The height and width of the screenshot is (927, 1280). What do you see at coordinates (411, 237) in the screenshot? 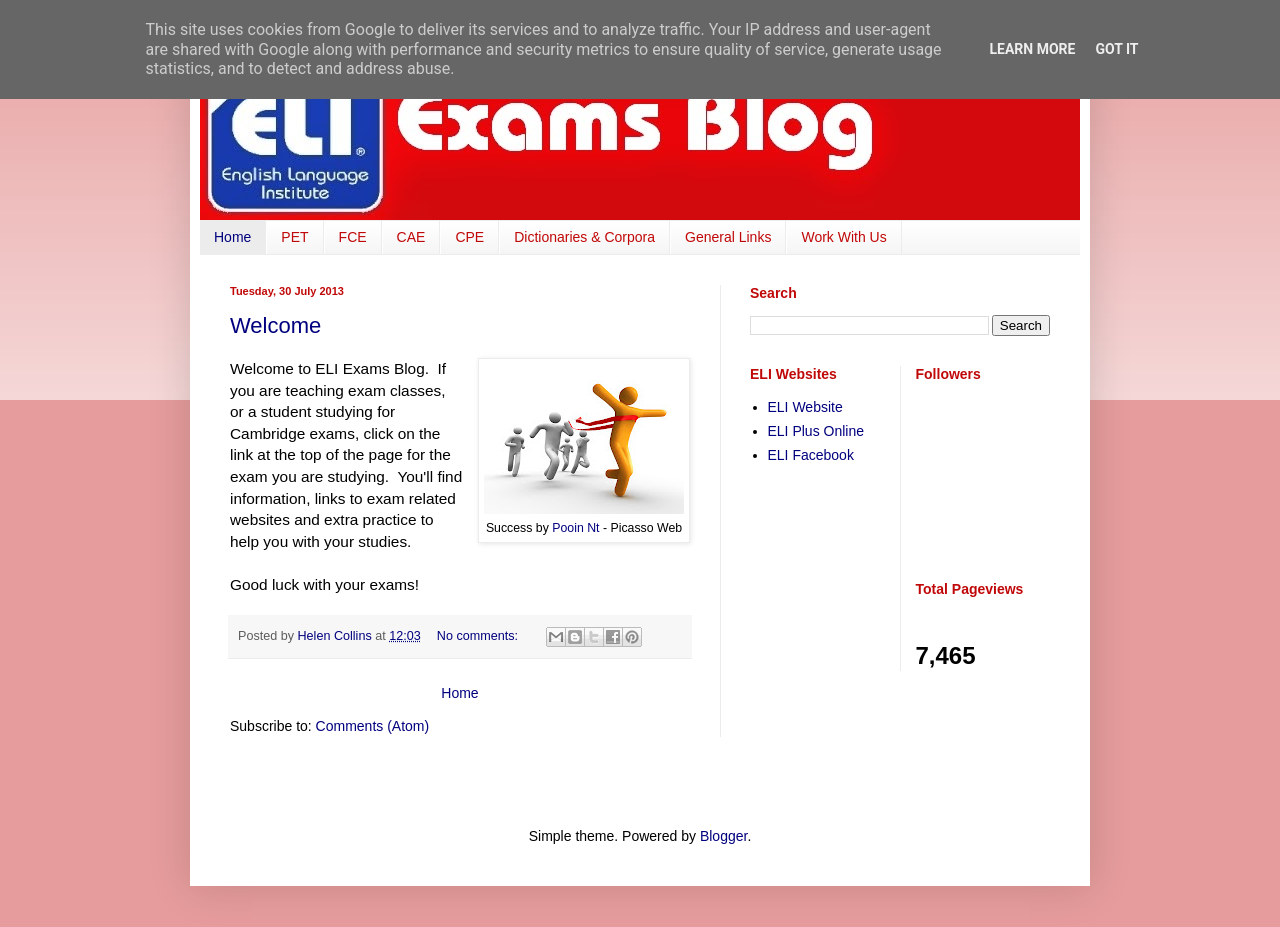
I see `CAE` at bounding box center [411, 237].